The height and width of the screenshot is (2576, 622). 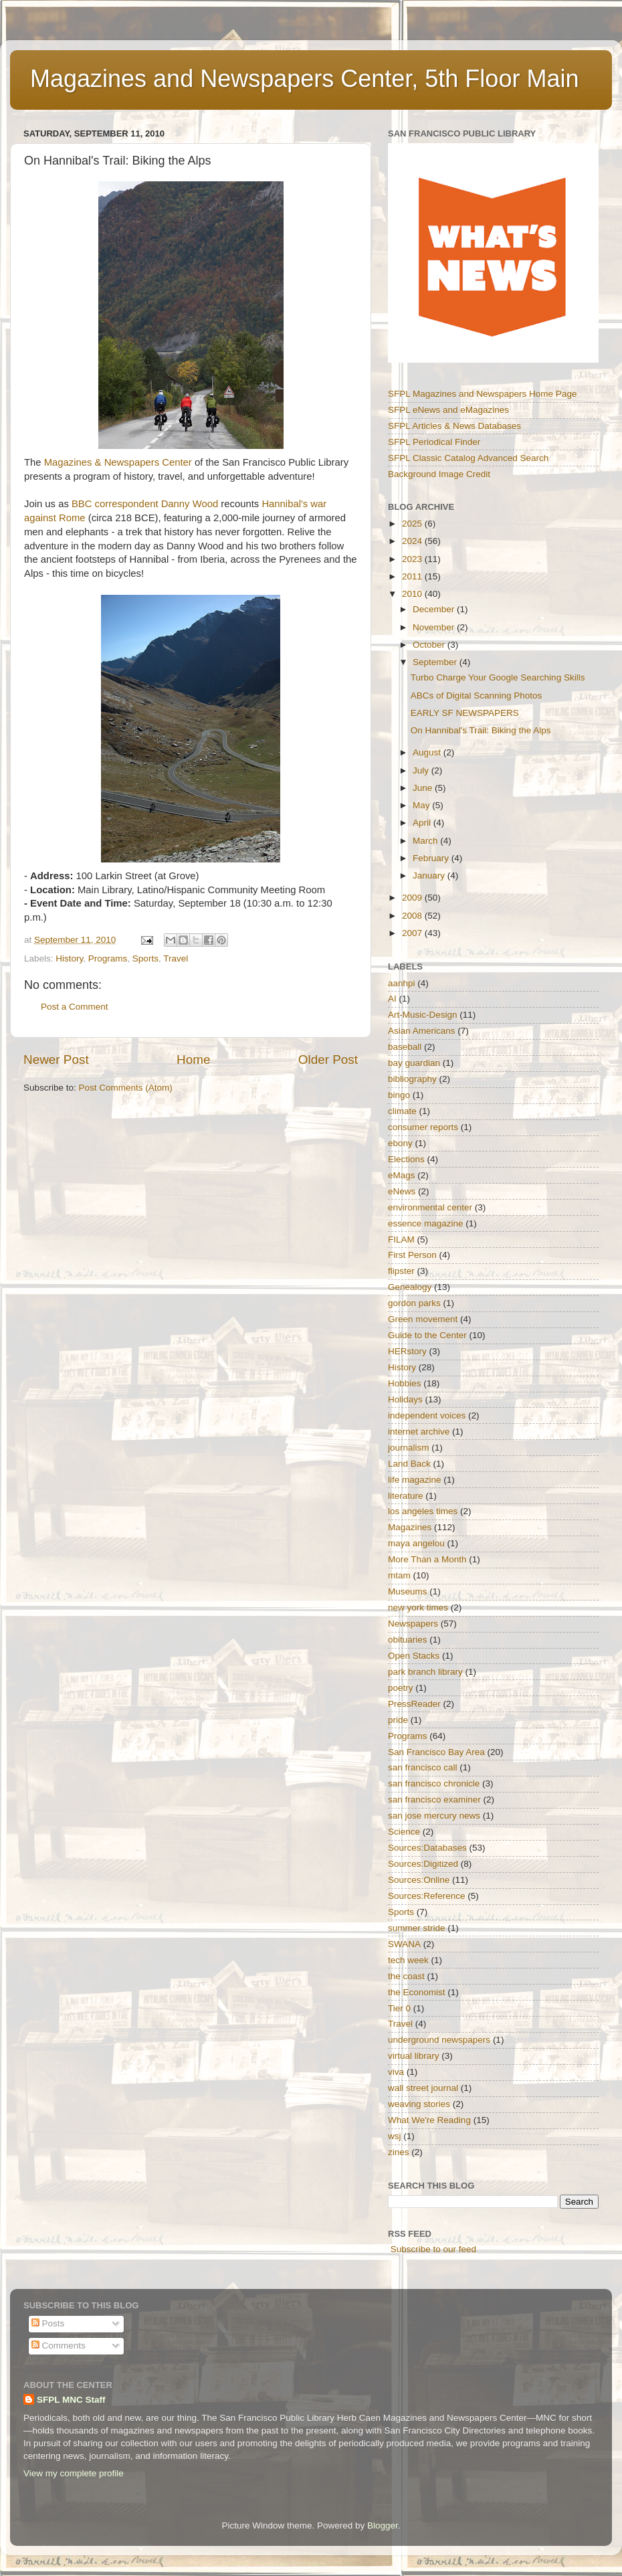 I want to click on Sources:Databases, so click(x=427, y=1848).